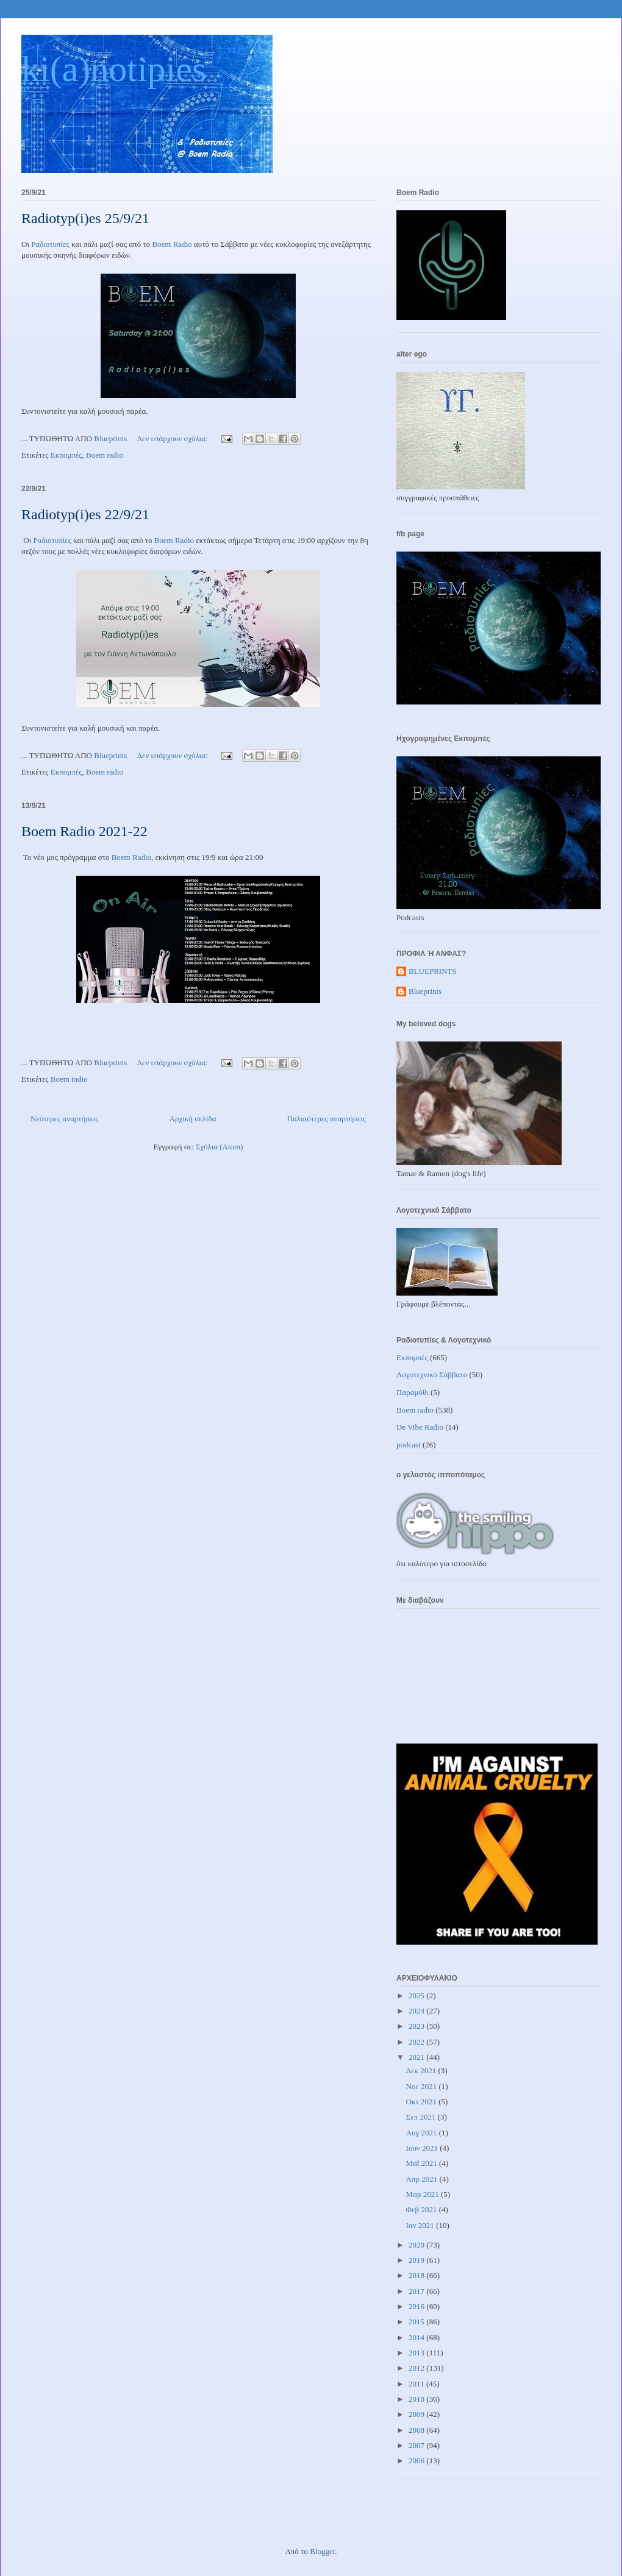 This screenshot has height=2576, width=622. What do you see at coordinates (219, 1146) in the screenshot?
I see `Σχόλια (Atom)` at bounding box center [219, 1146].